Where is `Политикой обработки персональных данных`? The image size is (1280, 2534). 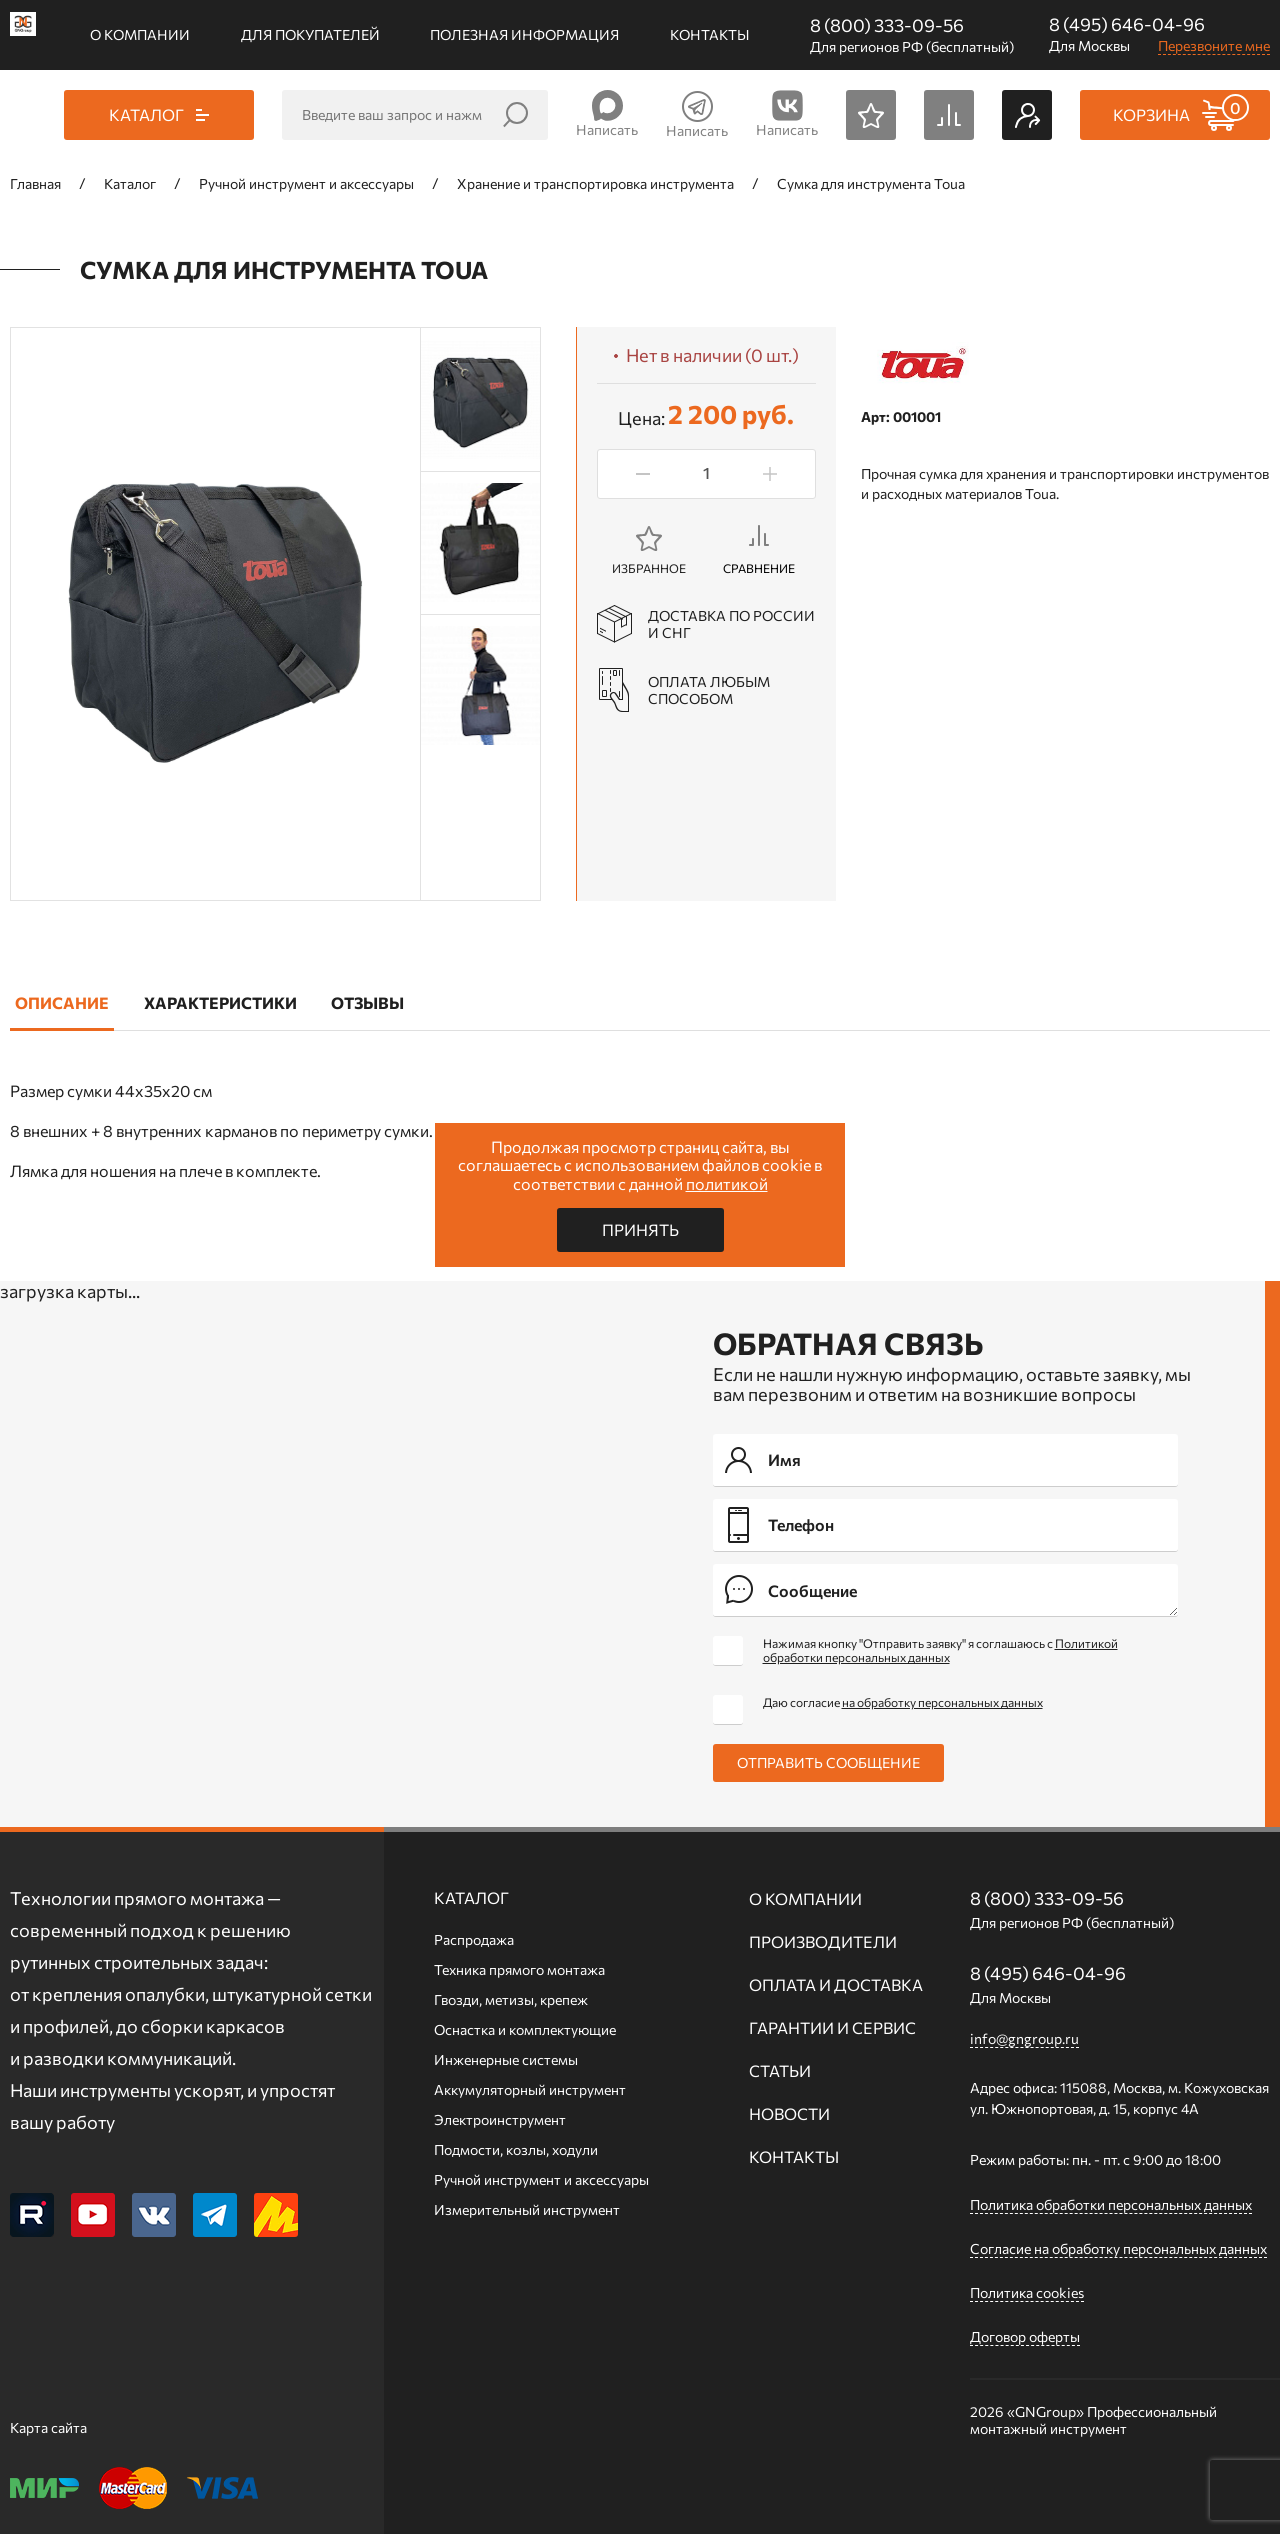
Политикой обработки персональных данных is located at coordinates (940, 1650).